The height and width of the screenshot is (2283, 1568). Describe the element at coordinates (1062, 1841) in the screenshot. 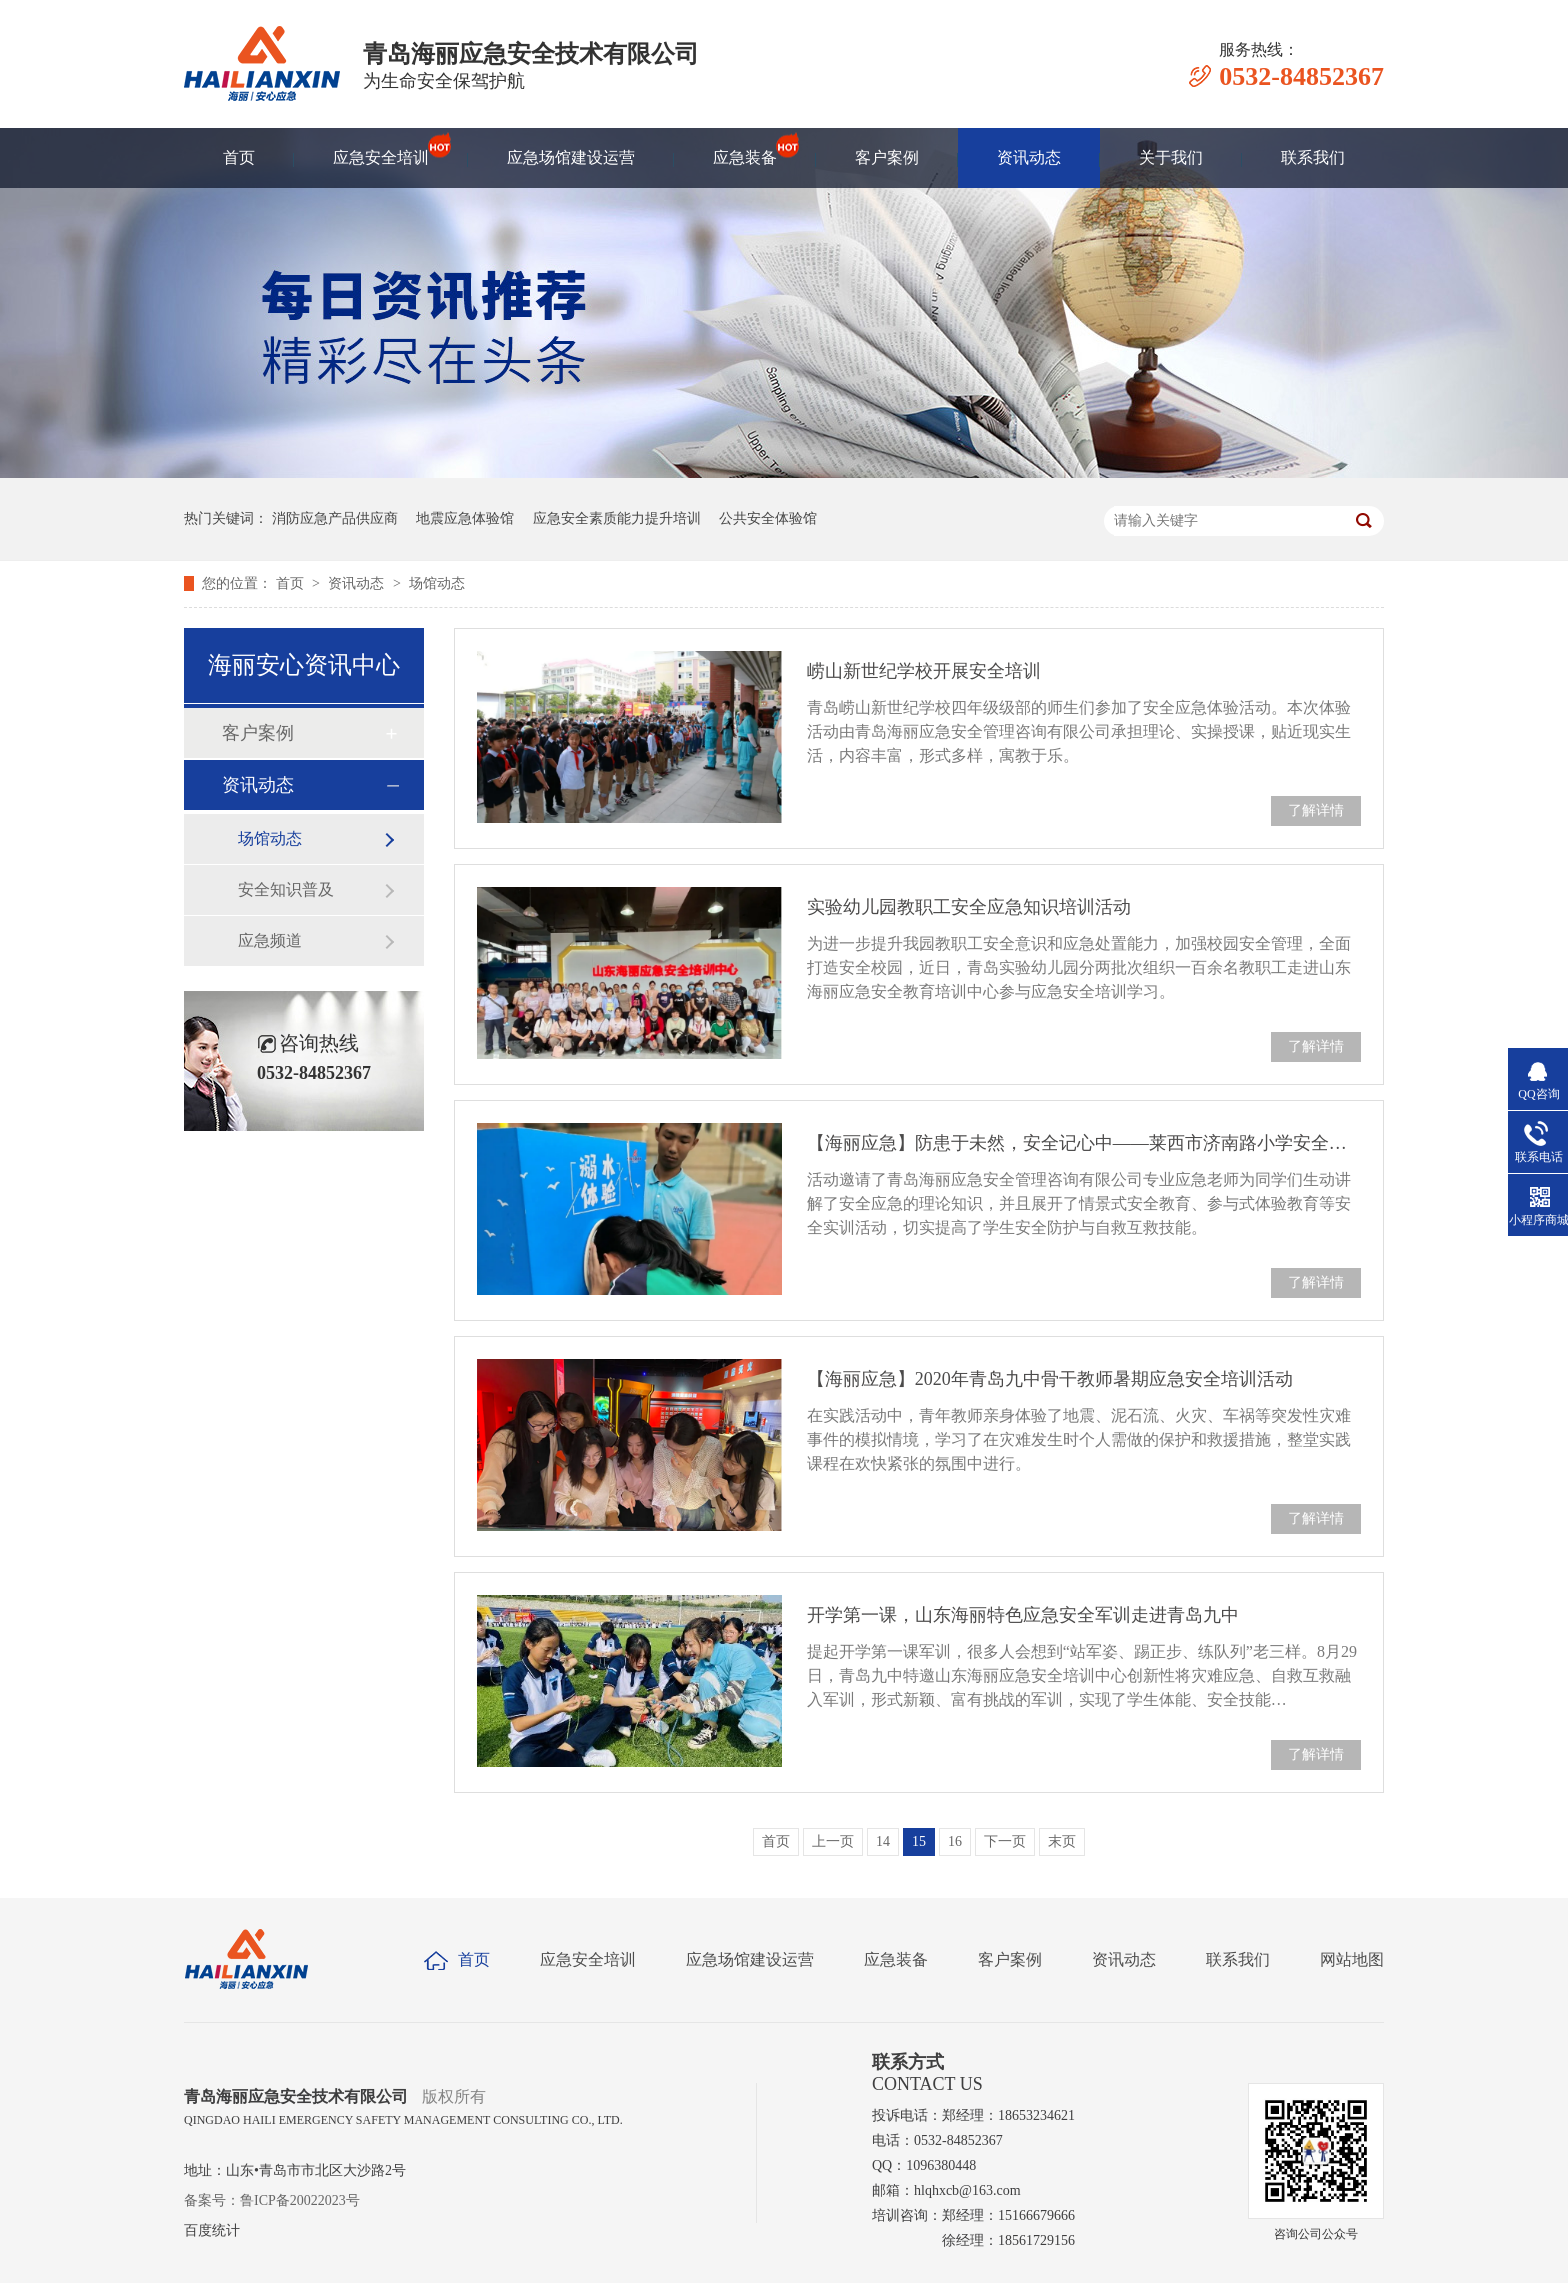

I see `末页` at that location.